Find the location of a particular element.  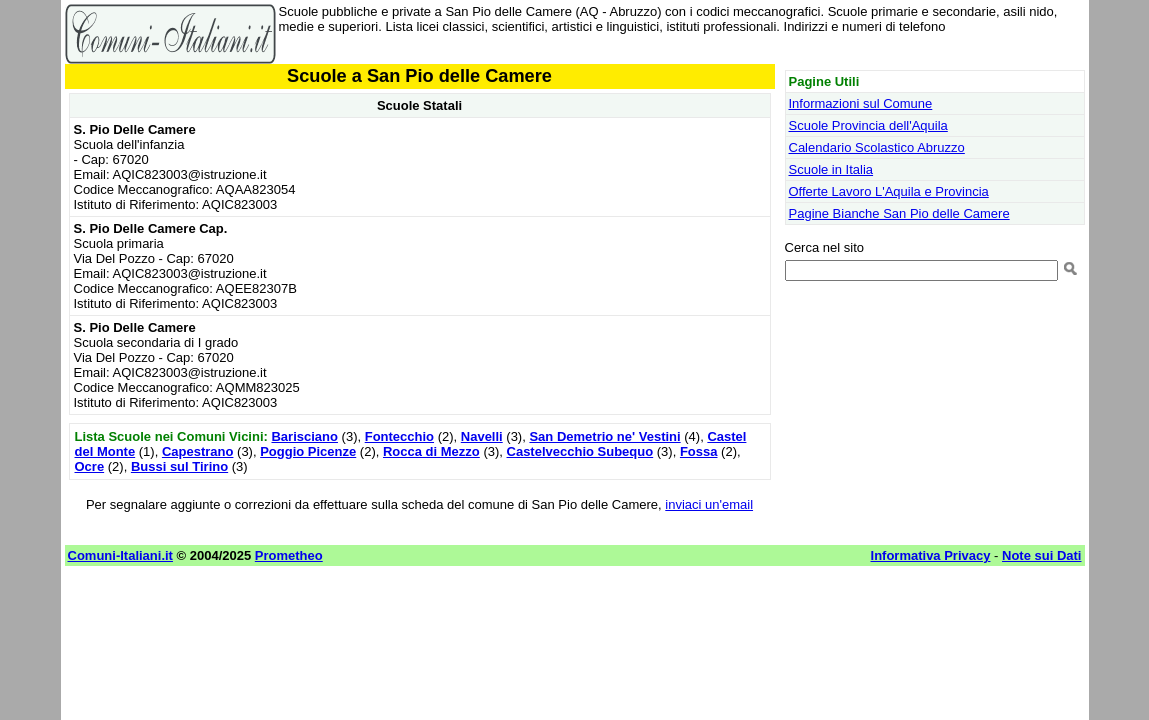

Ocre is located at coordinates (90, 466).